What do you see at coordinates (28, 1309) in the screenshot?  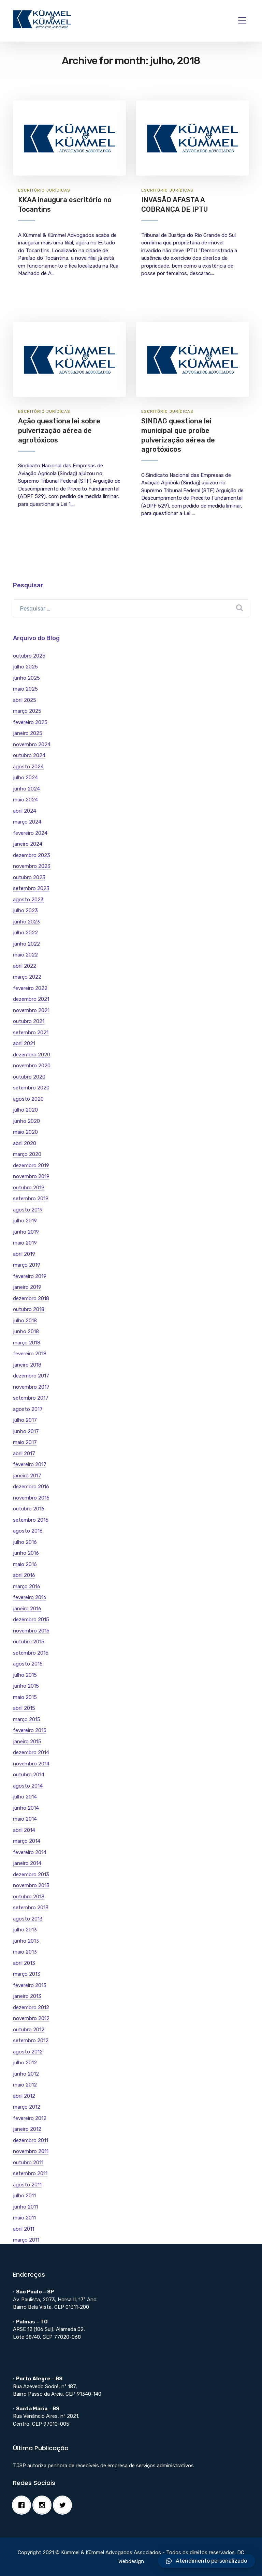 I see `outubro 2018` at bounding box center [28, 1309].